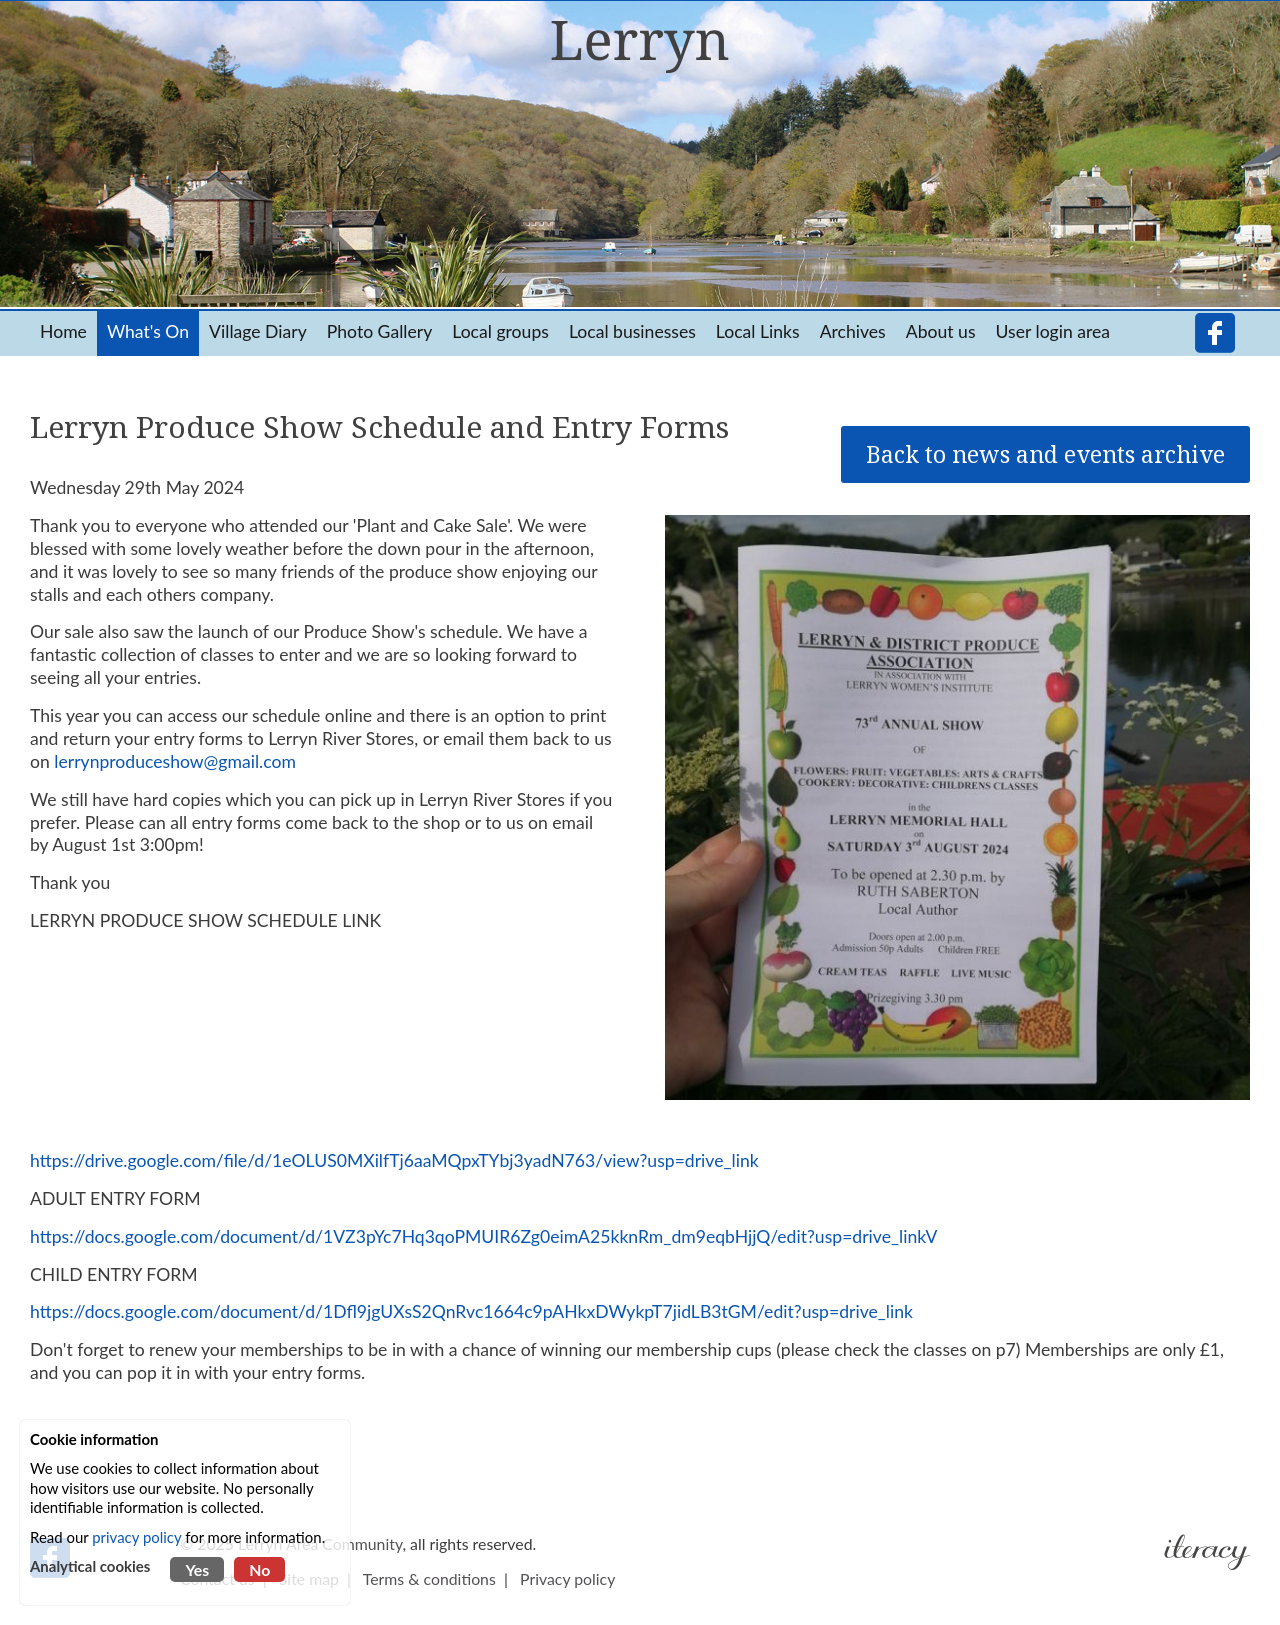  I want to click on Terms & conditions, so click(429, 1578).